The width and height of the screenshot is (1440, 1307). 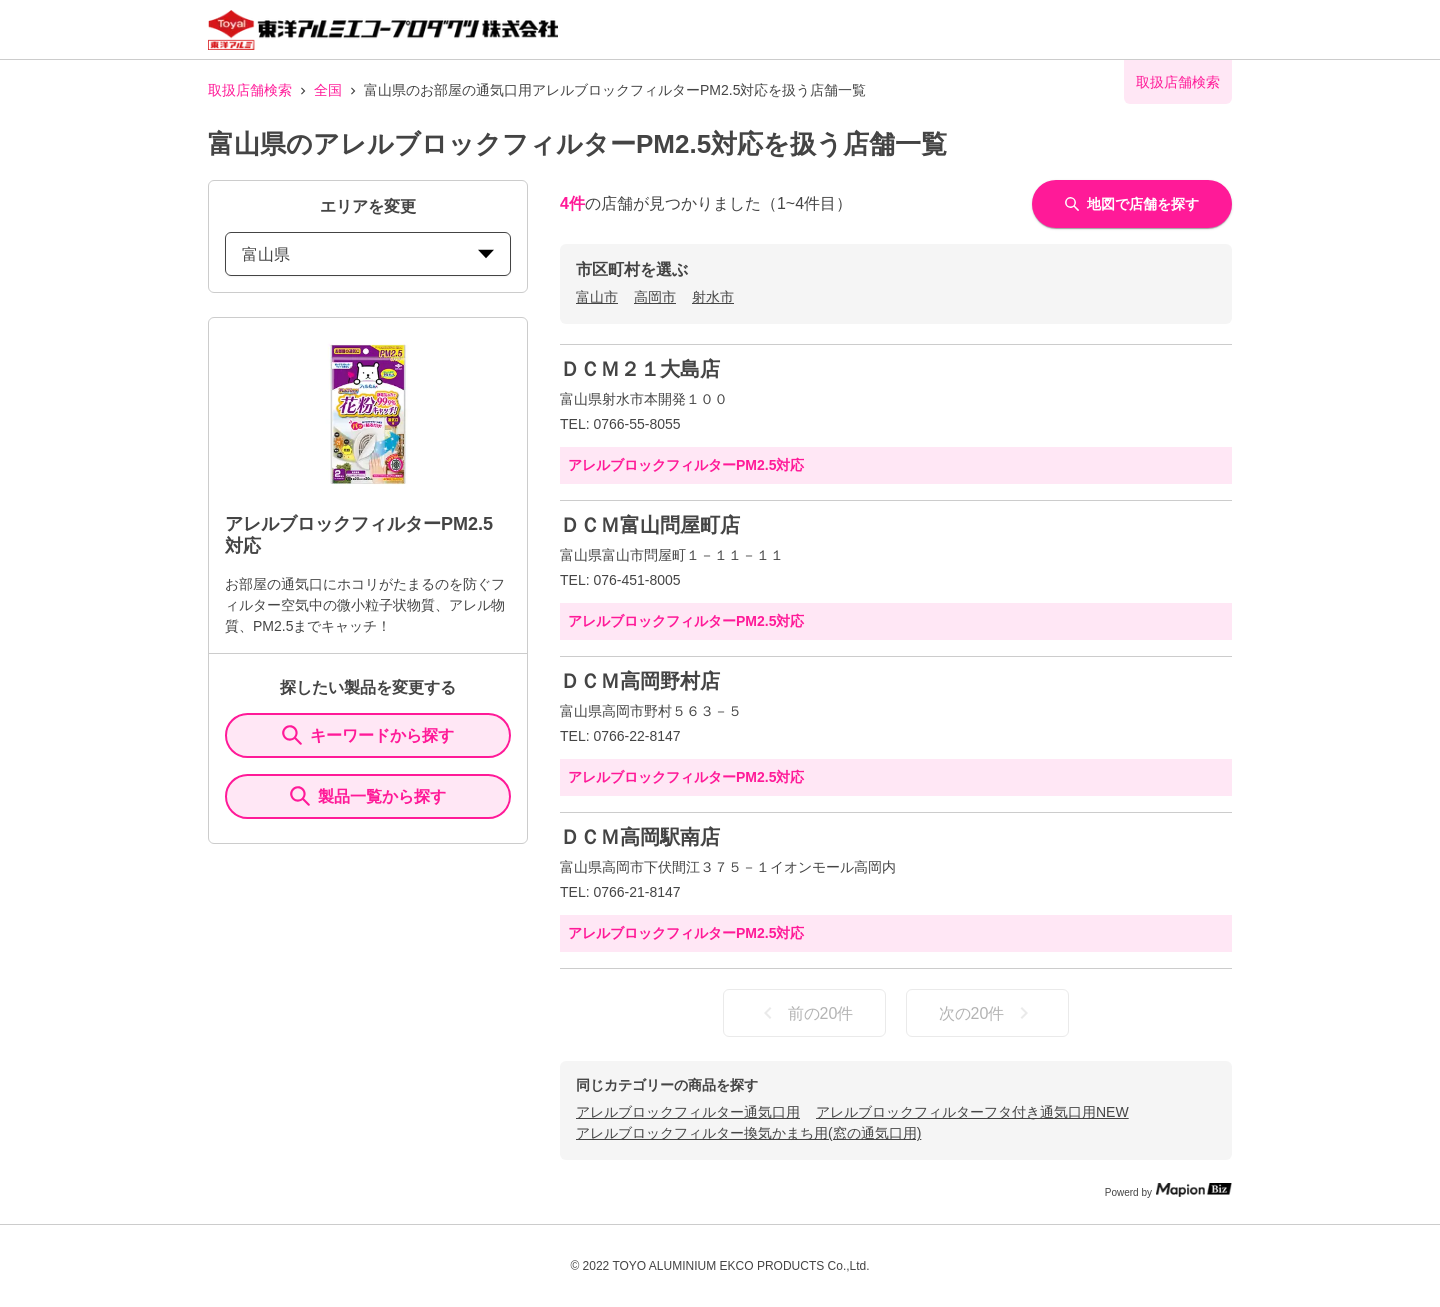 I want to click on ＤＣＭ２１大島店, so click(x=640, y=369).